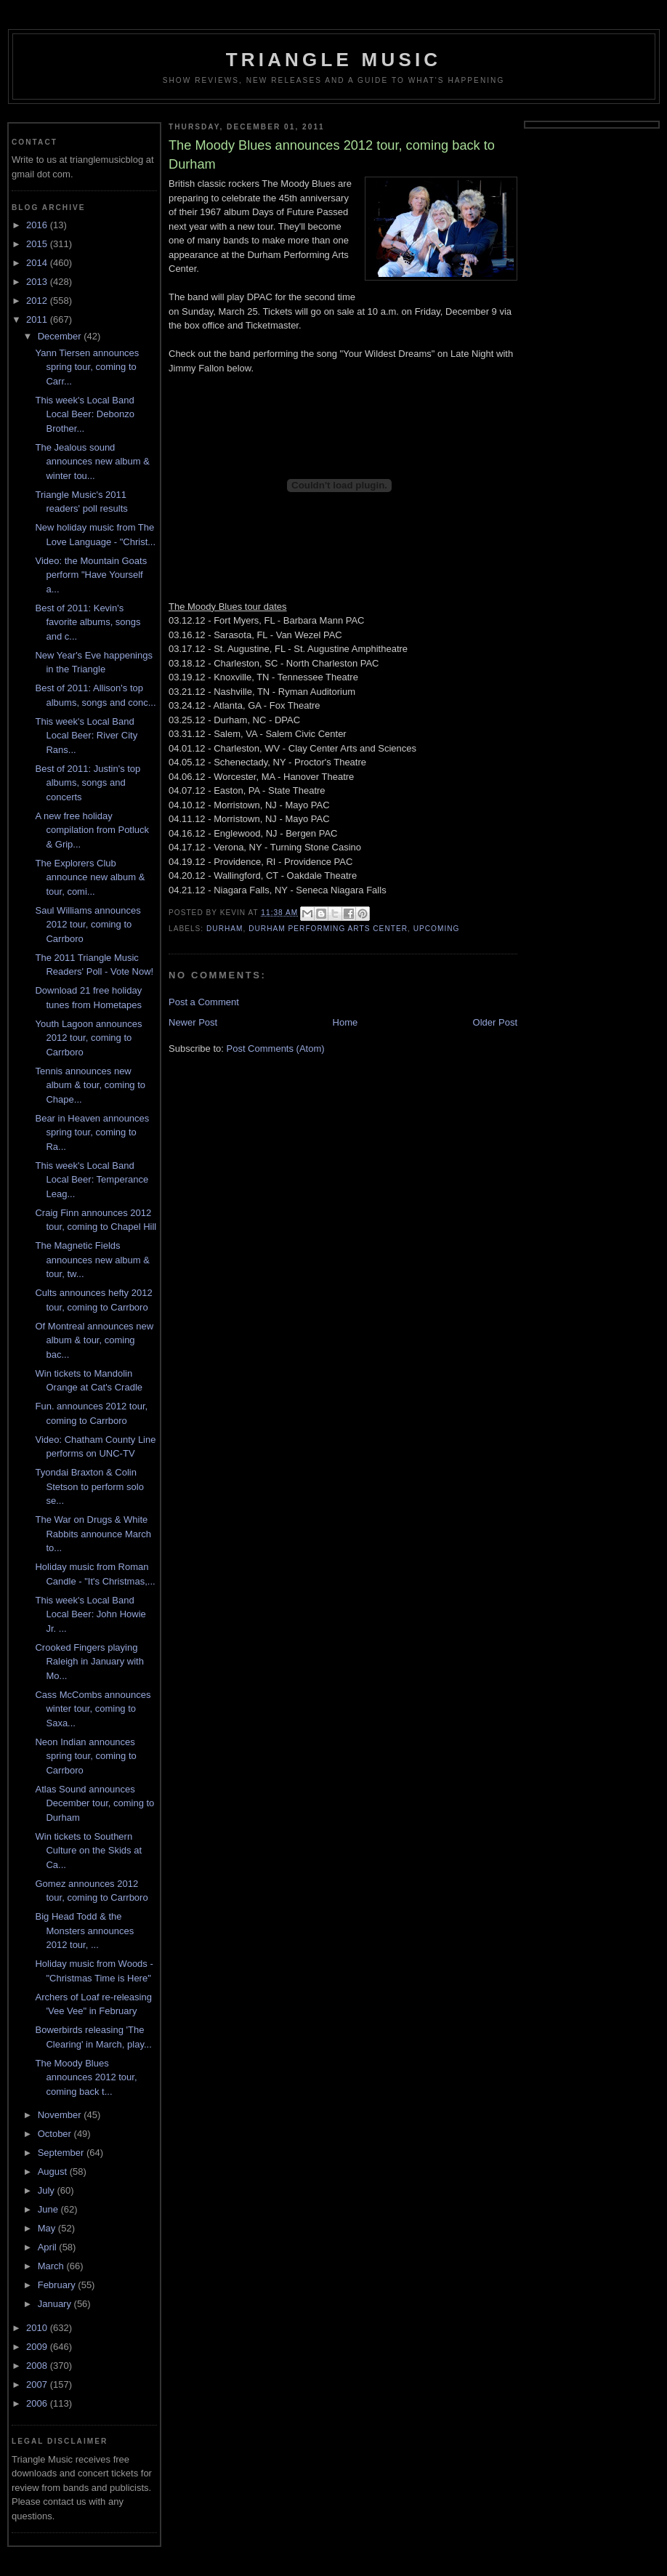  I want to click on Triangle Music, so click(334, 60).